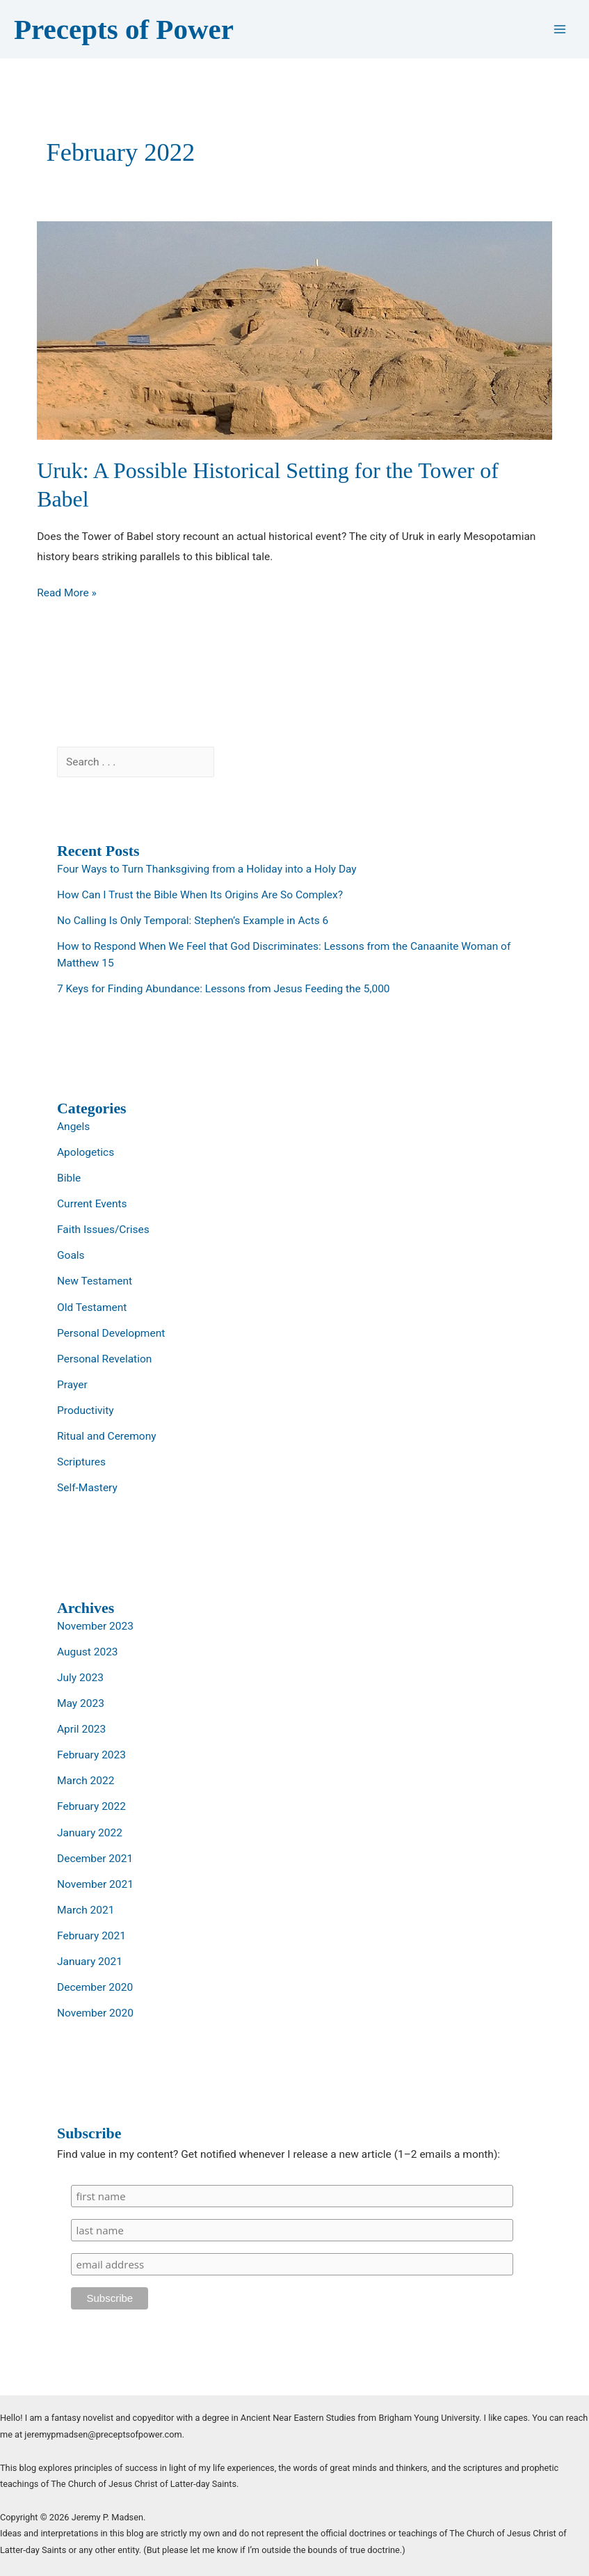 The image size is (589, 2576). Describe the element at coordinates (91, 1936) in the screenshot. I see `February 2021` at that location.